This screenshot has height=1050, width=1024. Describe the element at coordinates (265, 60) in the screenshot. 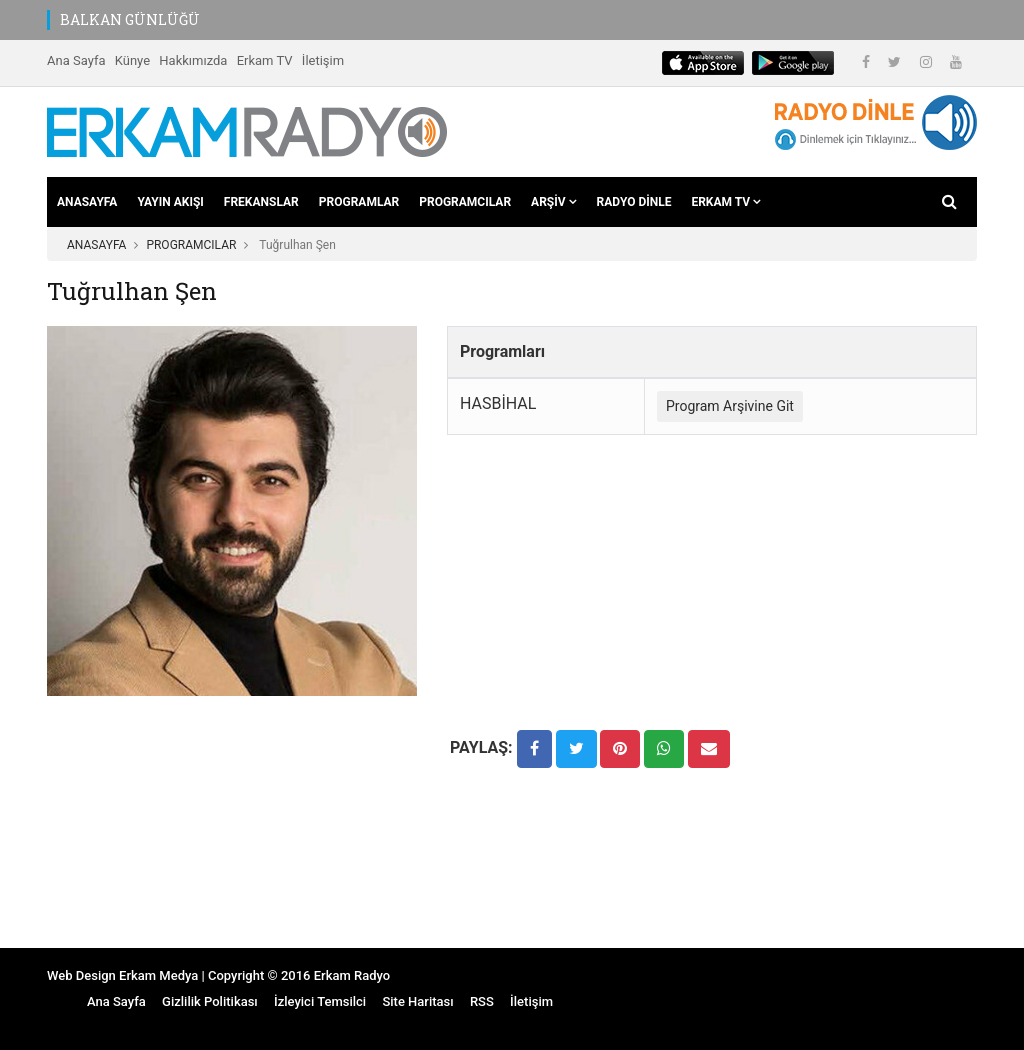

I see `Erkam TV` at that location.